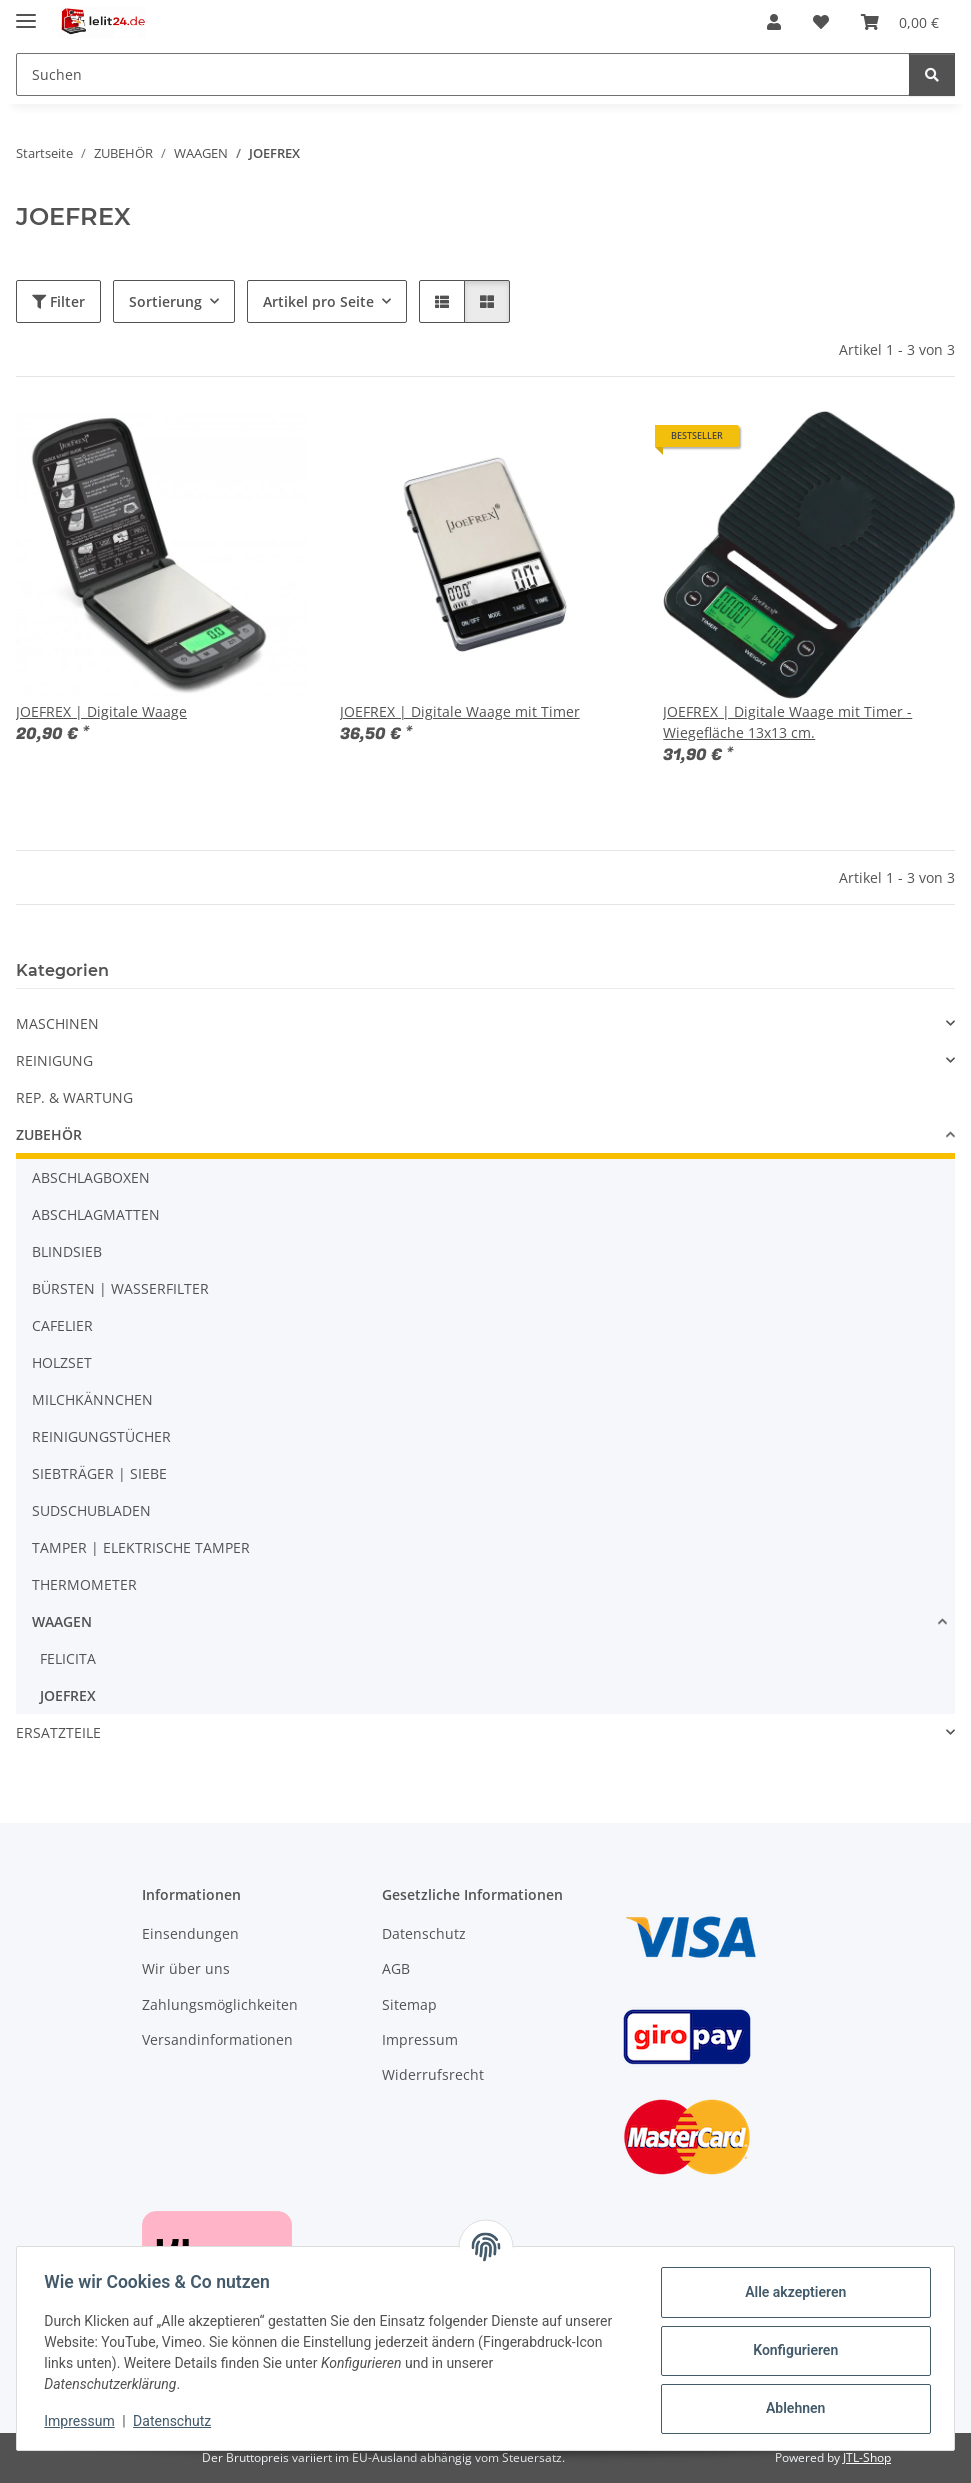 This screenshot has height=2483, width=971. What do you see at coordinates (186, 1968) in the screenshot?
I see `Wir über uns` at bounding box center [186, 1968].